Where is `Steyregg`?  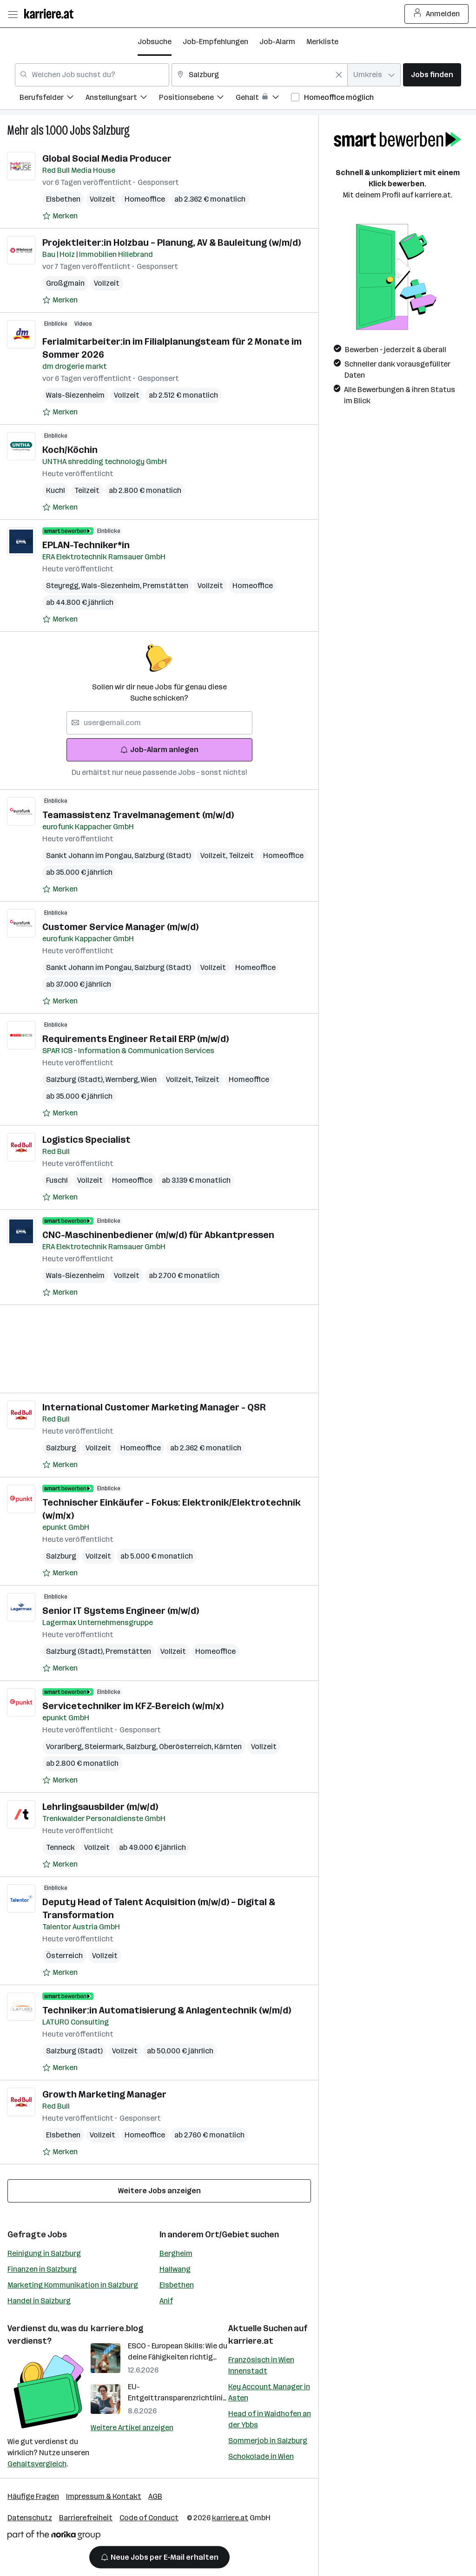
Steyregg is located at coordinates (63, 585).